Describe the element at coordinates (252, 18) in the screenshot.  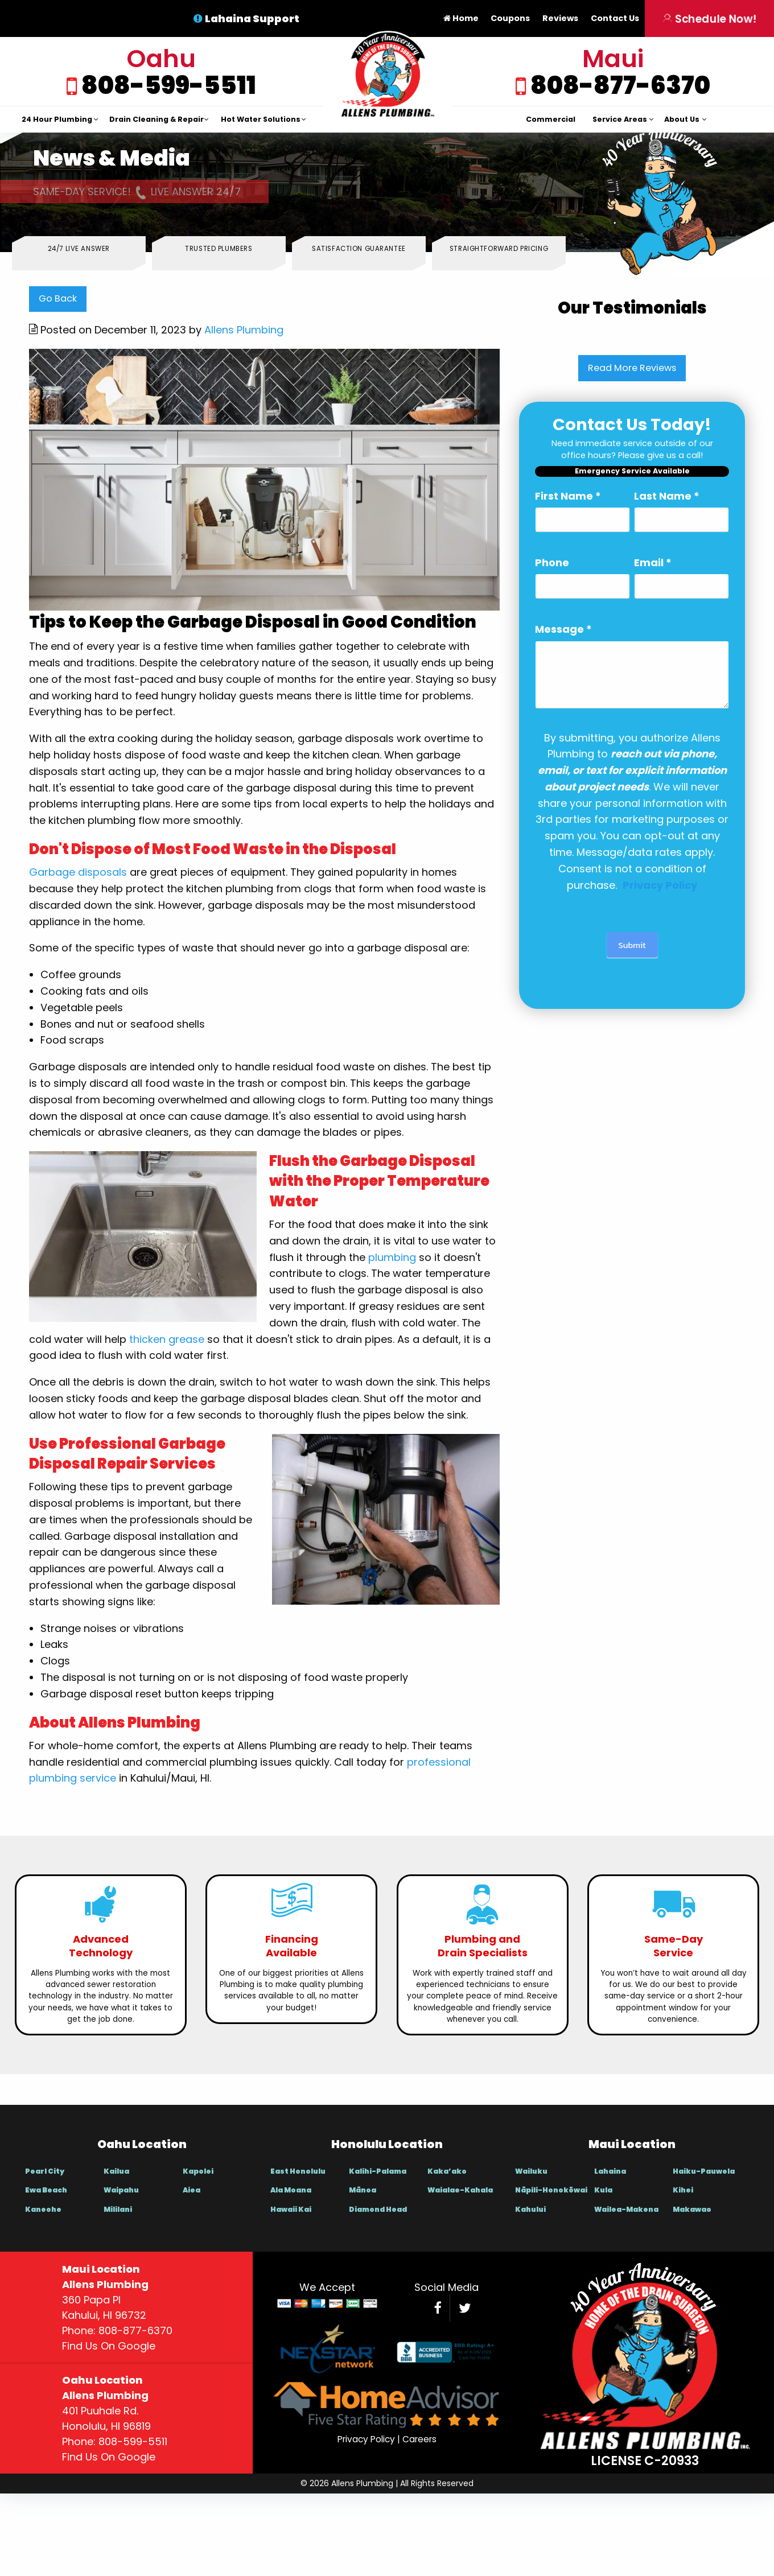
I see `Lahaina Support` at that location.